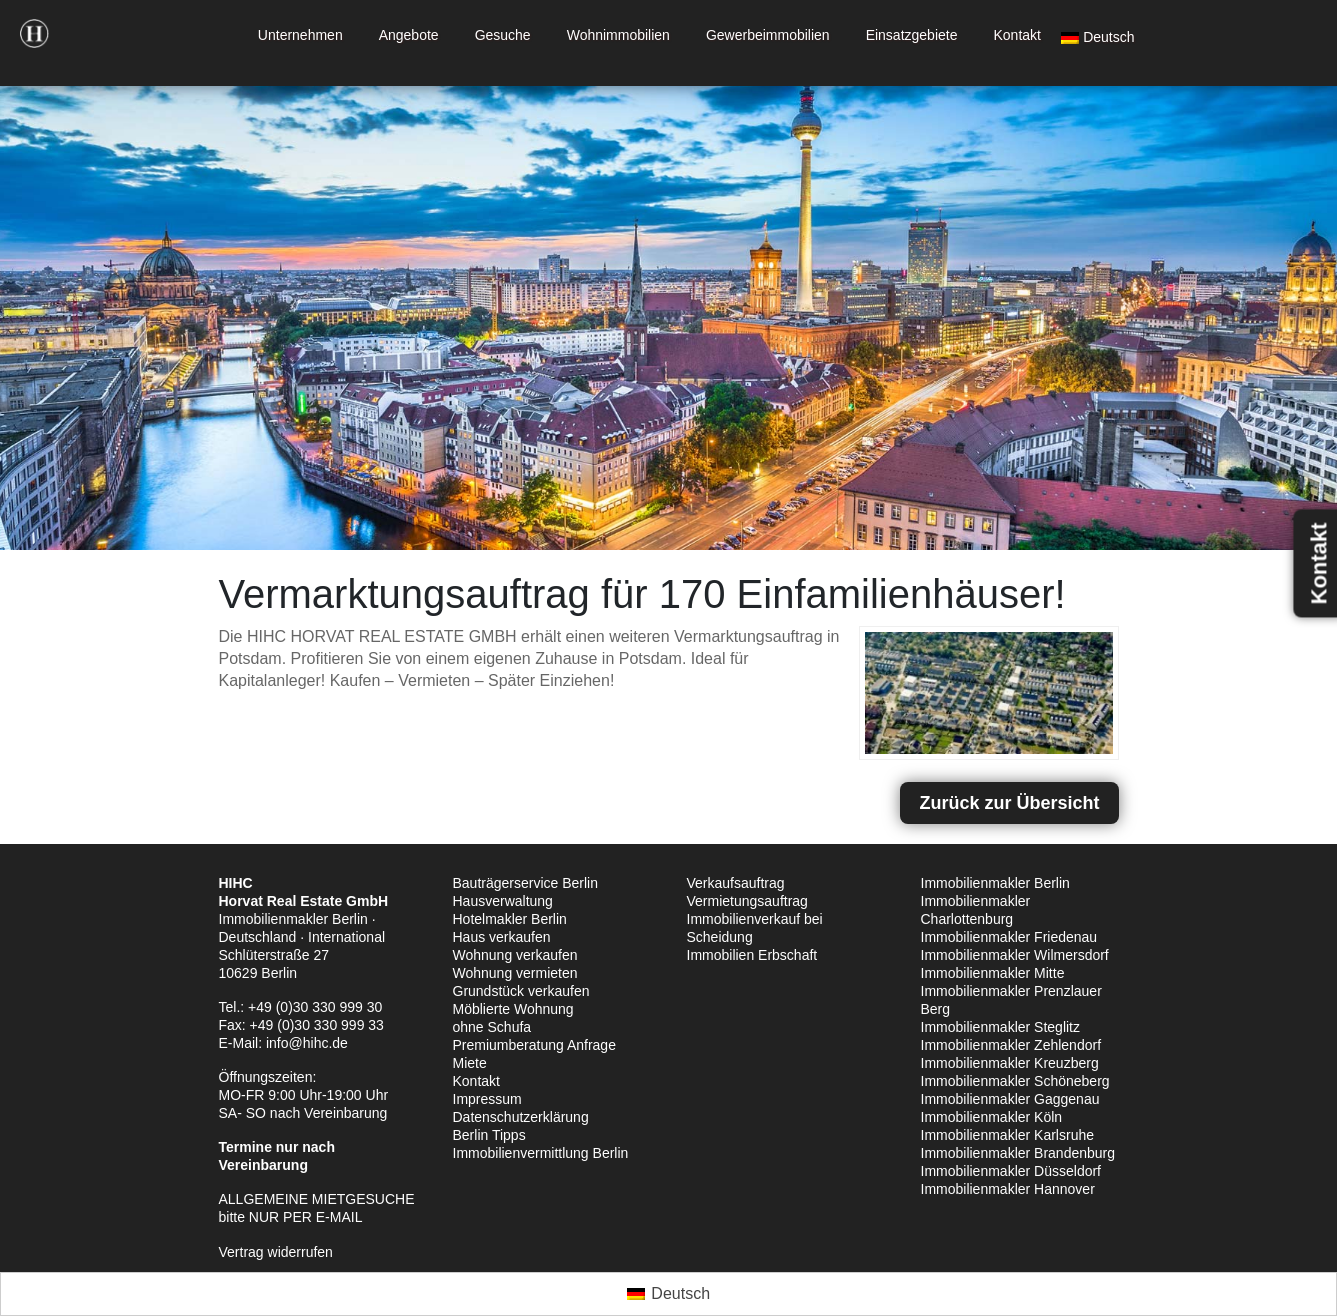  What do you see at coordinates (503, 35) in the screenshot?
I see `Gesuche` at bounding box center [503, 35].